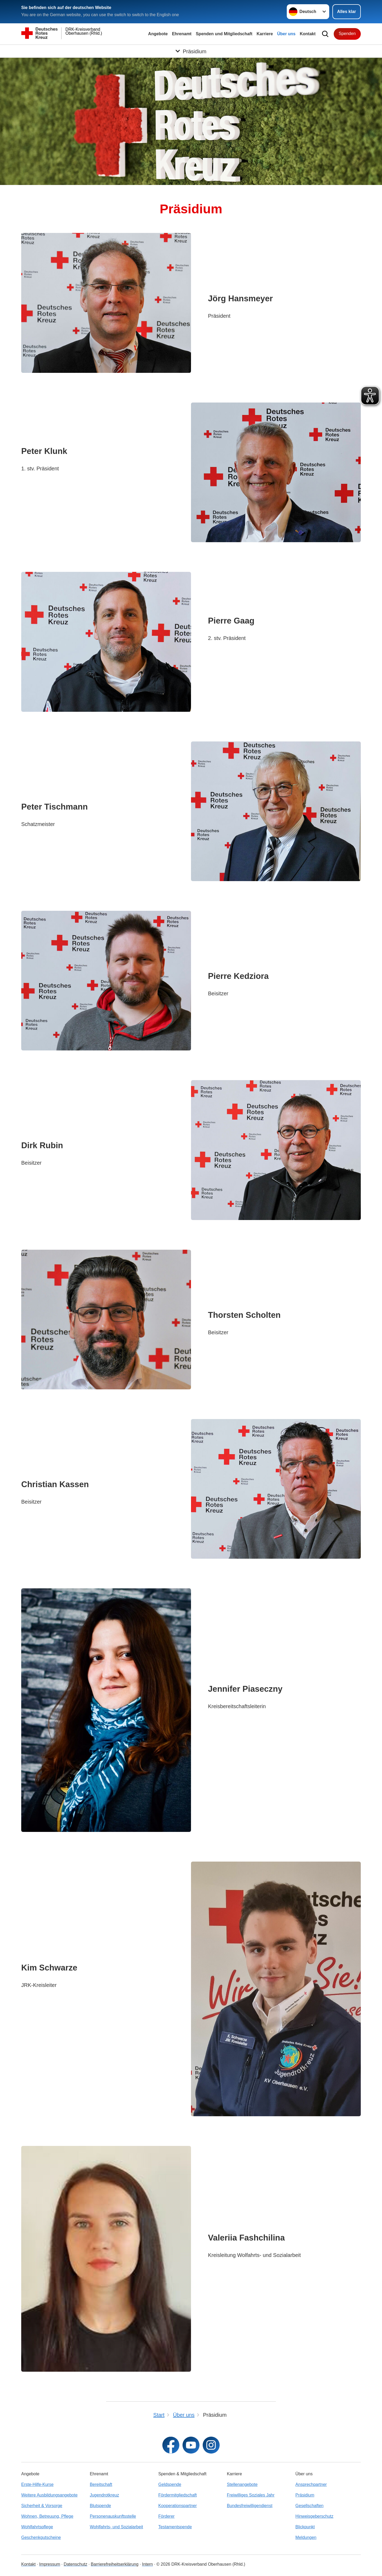  I want to click on Testamentspende, so click(175, 2527).